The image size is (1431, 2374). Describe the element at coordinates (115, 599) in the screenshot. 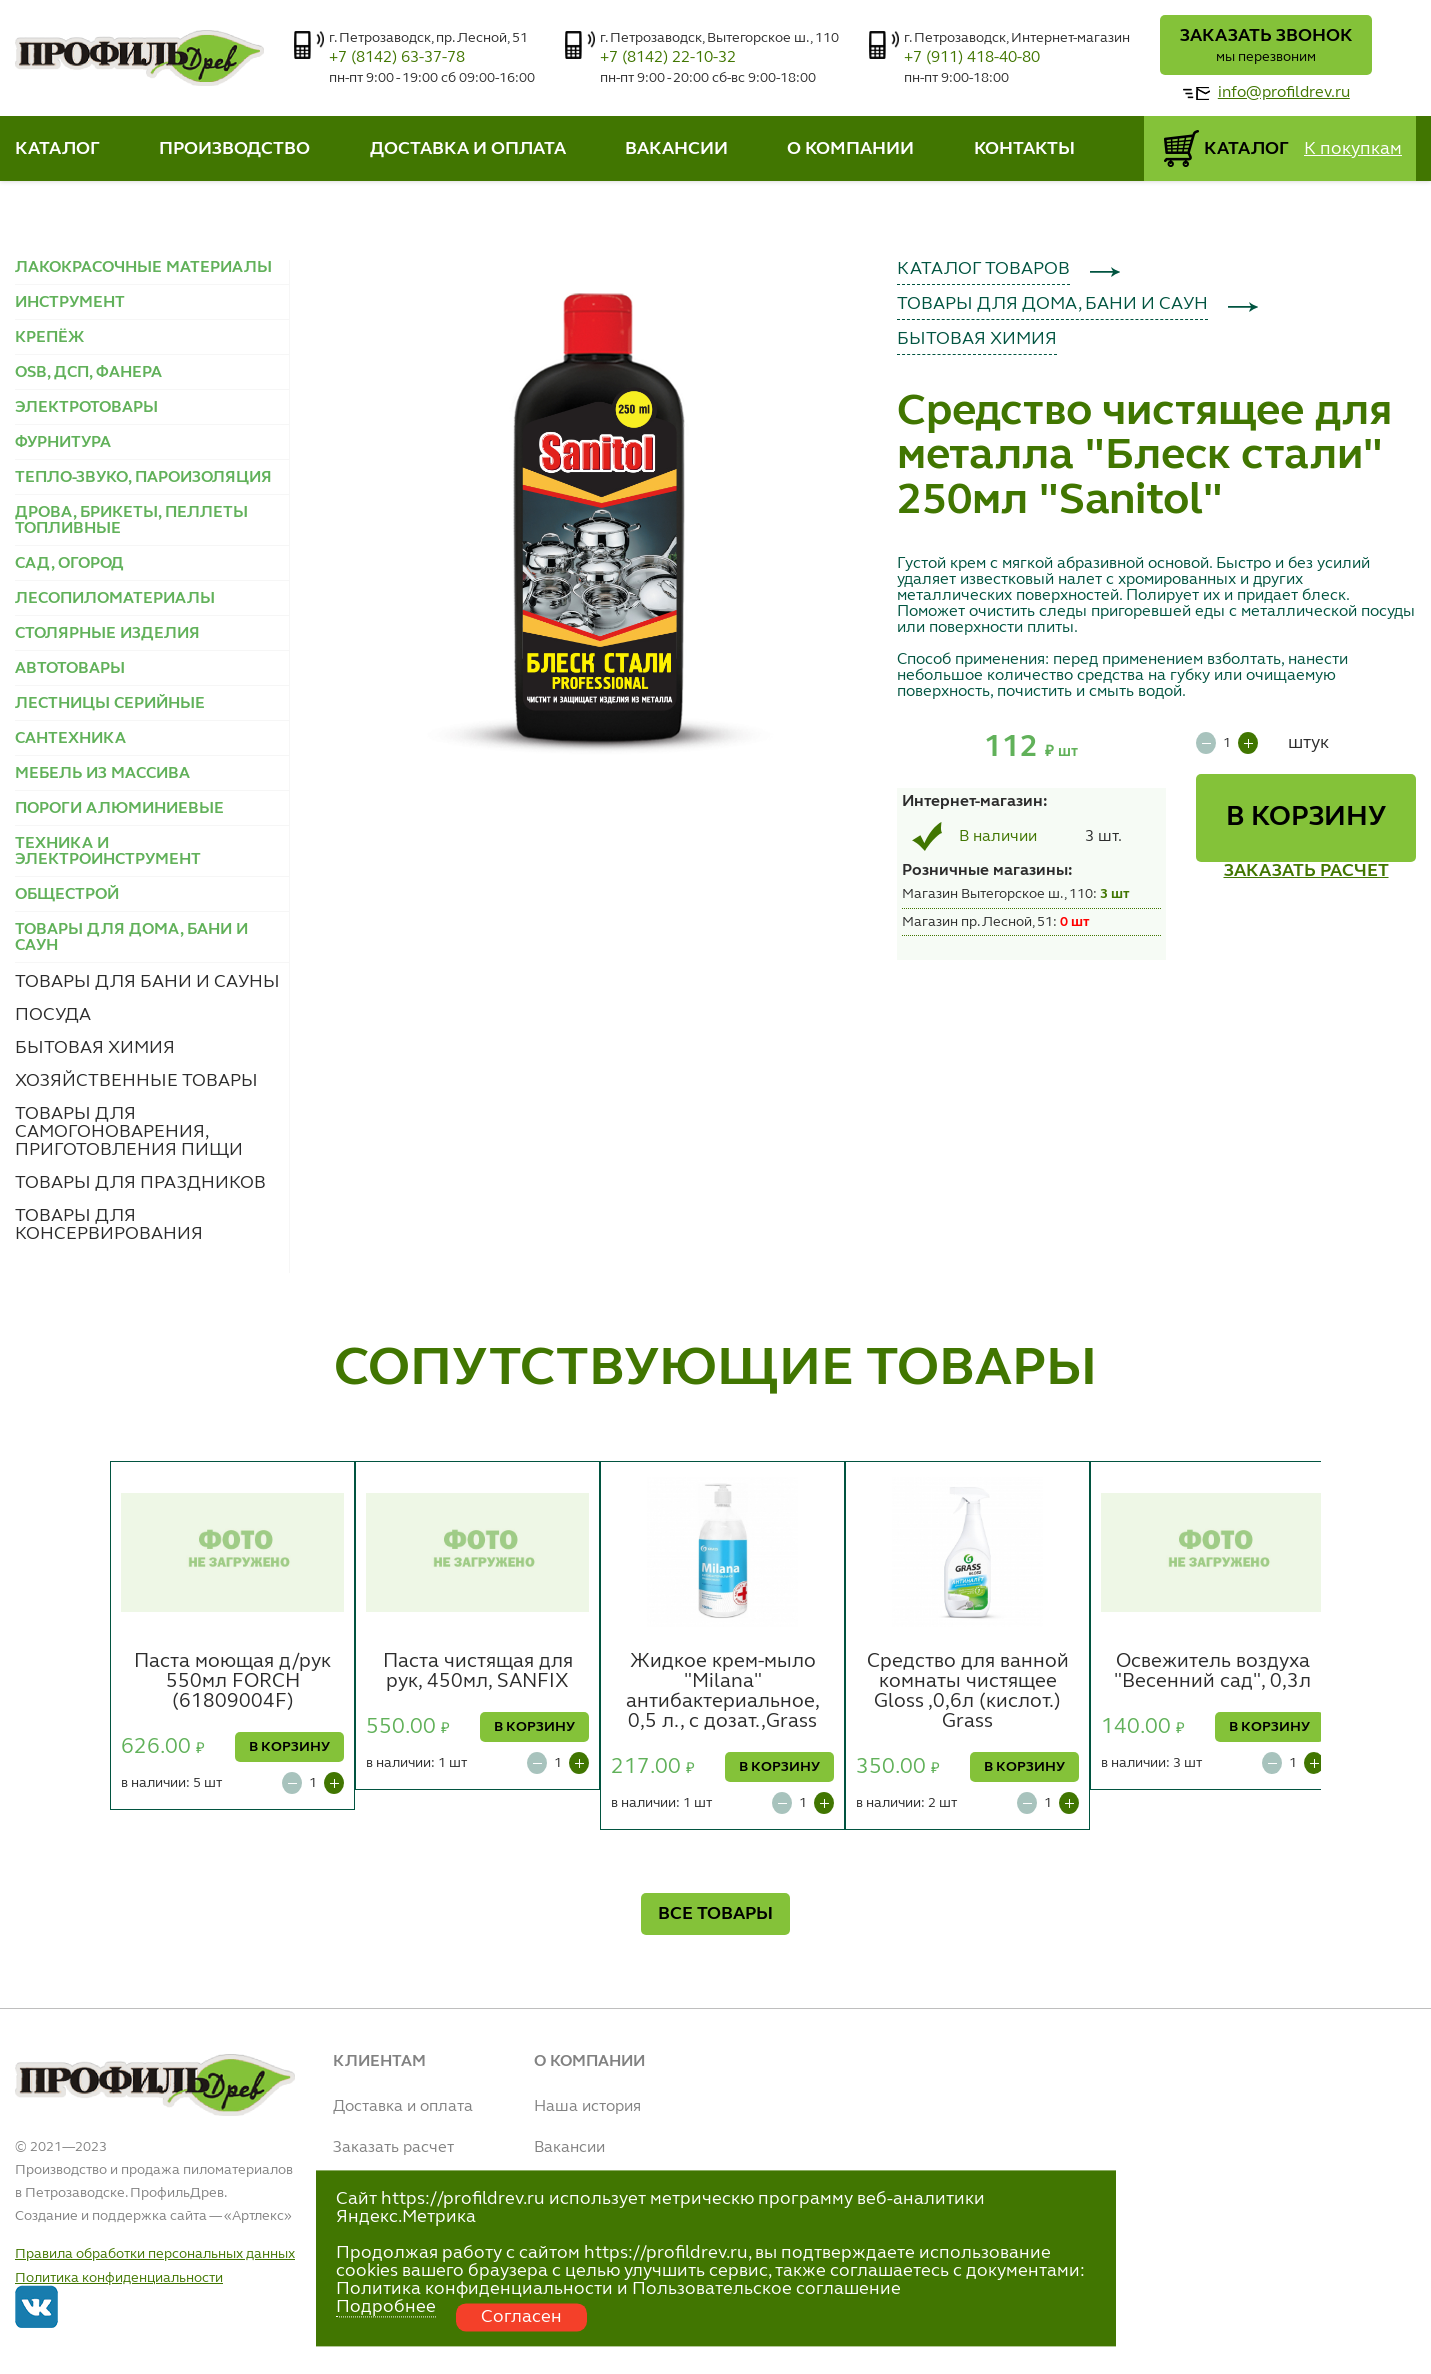

I see `ЛЕСОПИЛОМАТЕРИАЛЫ` at that location.